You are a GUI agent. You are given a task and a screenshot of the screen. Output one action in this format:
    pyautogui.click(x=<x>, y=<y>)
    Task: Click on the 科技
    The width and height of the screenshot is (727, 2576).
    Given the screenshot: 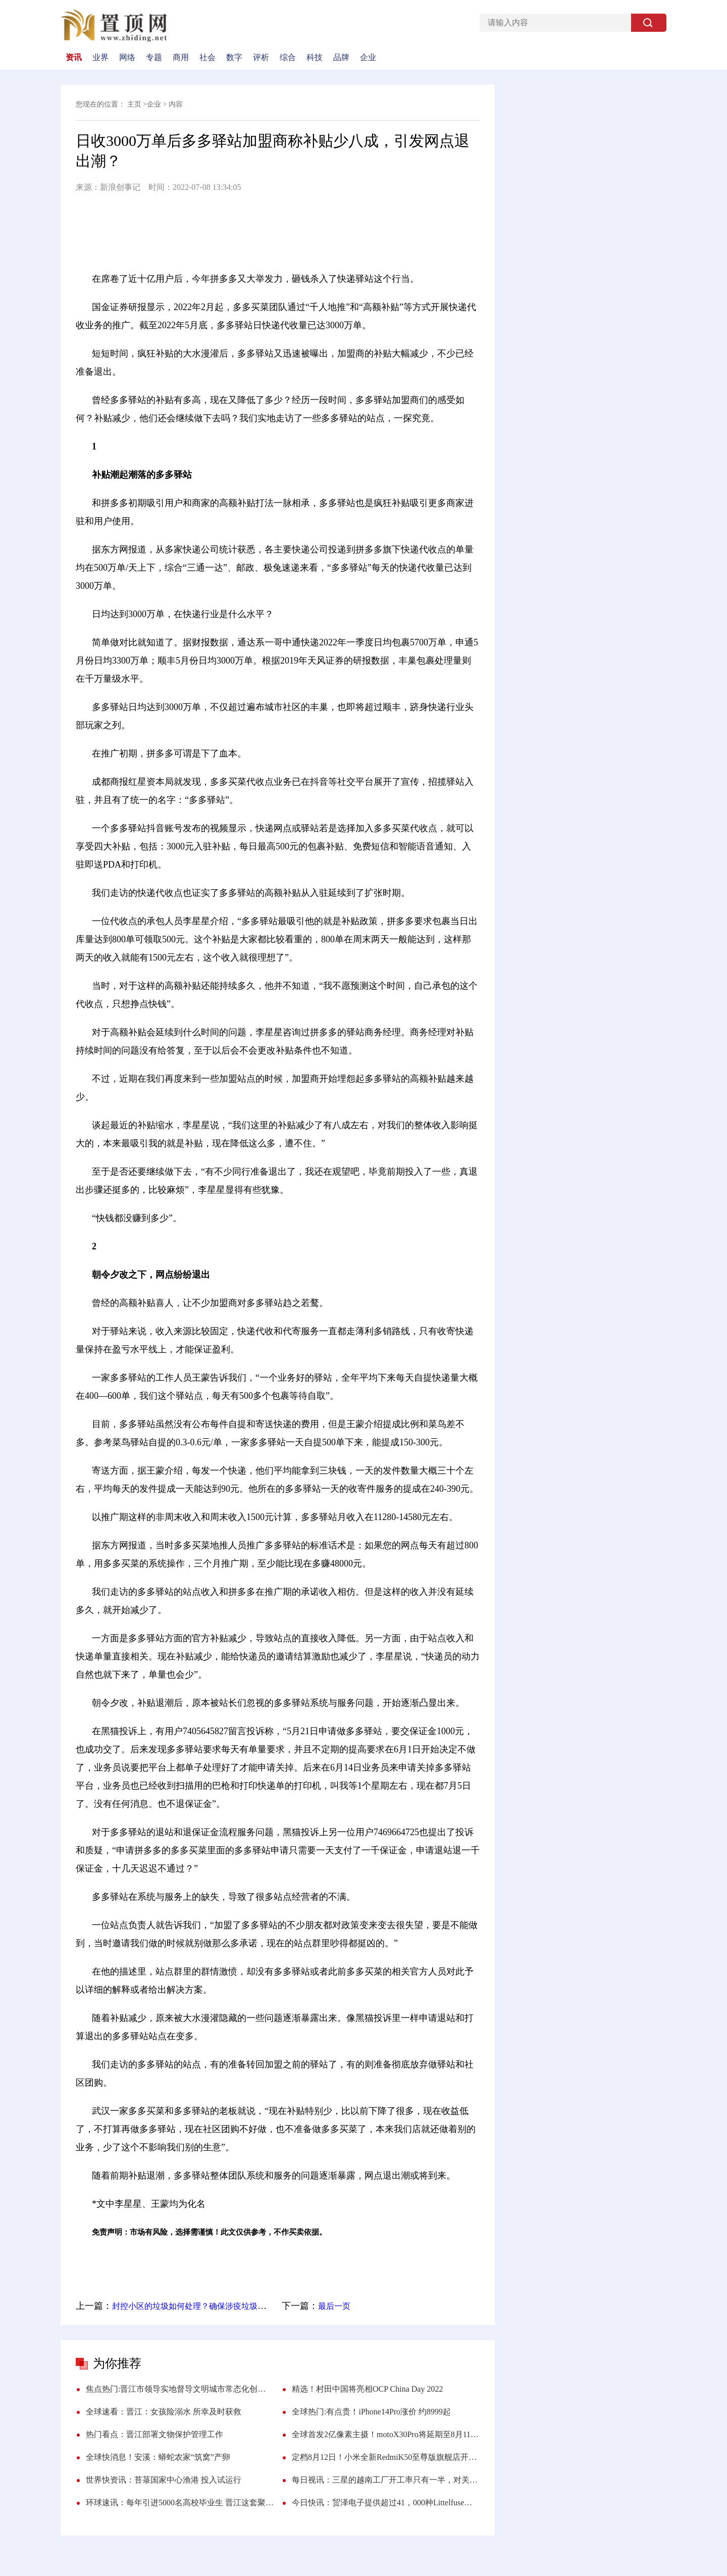 What is the action you would take?
    pyautogui.click(x=314, y=58)
    